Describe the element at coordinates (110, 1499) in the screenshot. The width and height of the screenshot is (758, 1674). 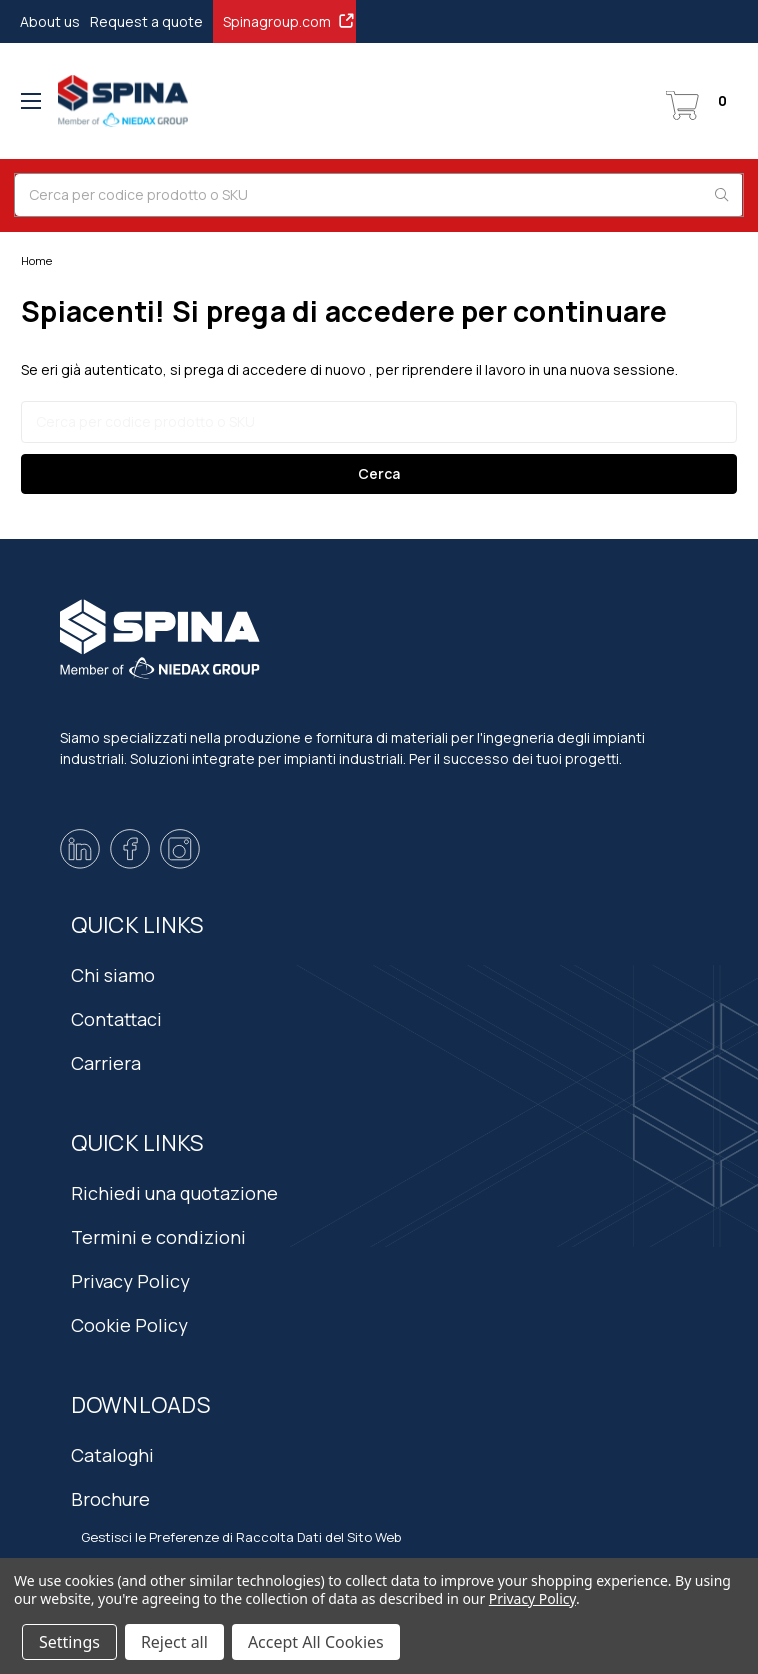
I see `Brochure` at that location.